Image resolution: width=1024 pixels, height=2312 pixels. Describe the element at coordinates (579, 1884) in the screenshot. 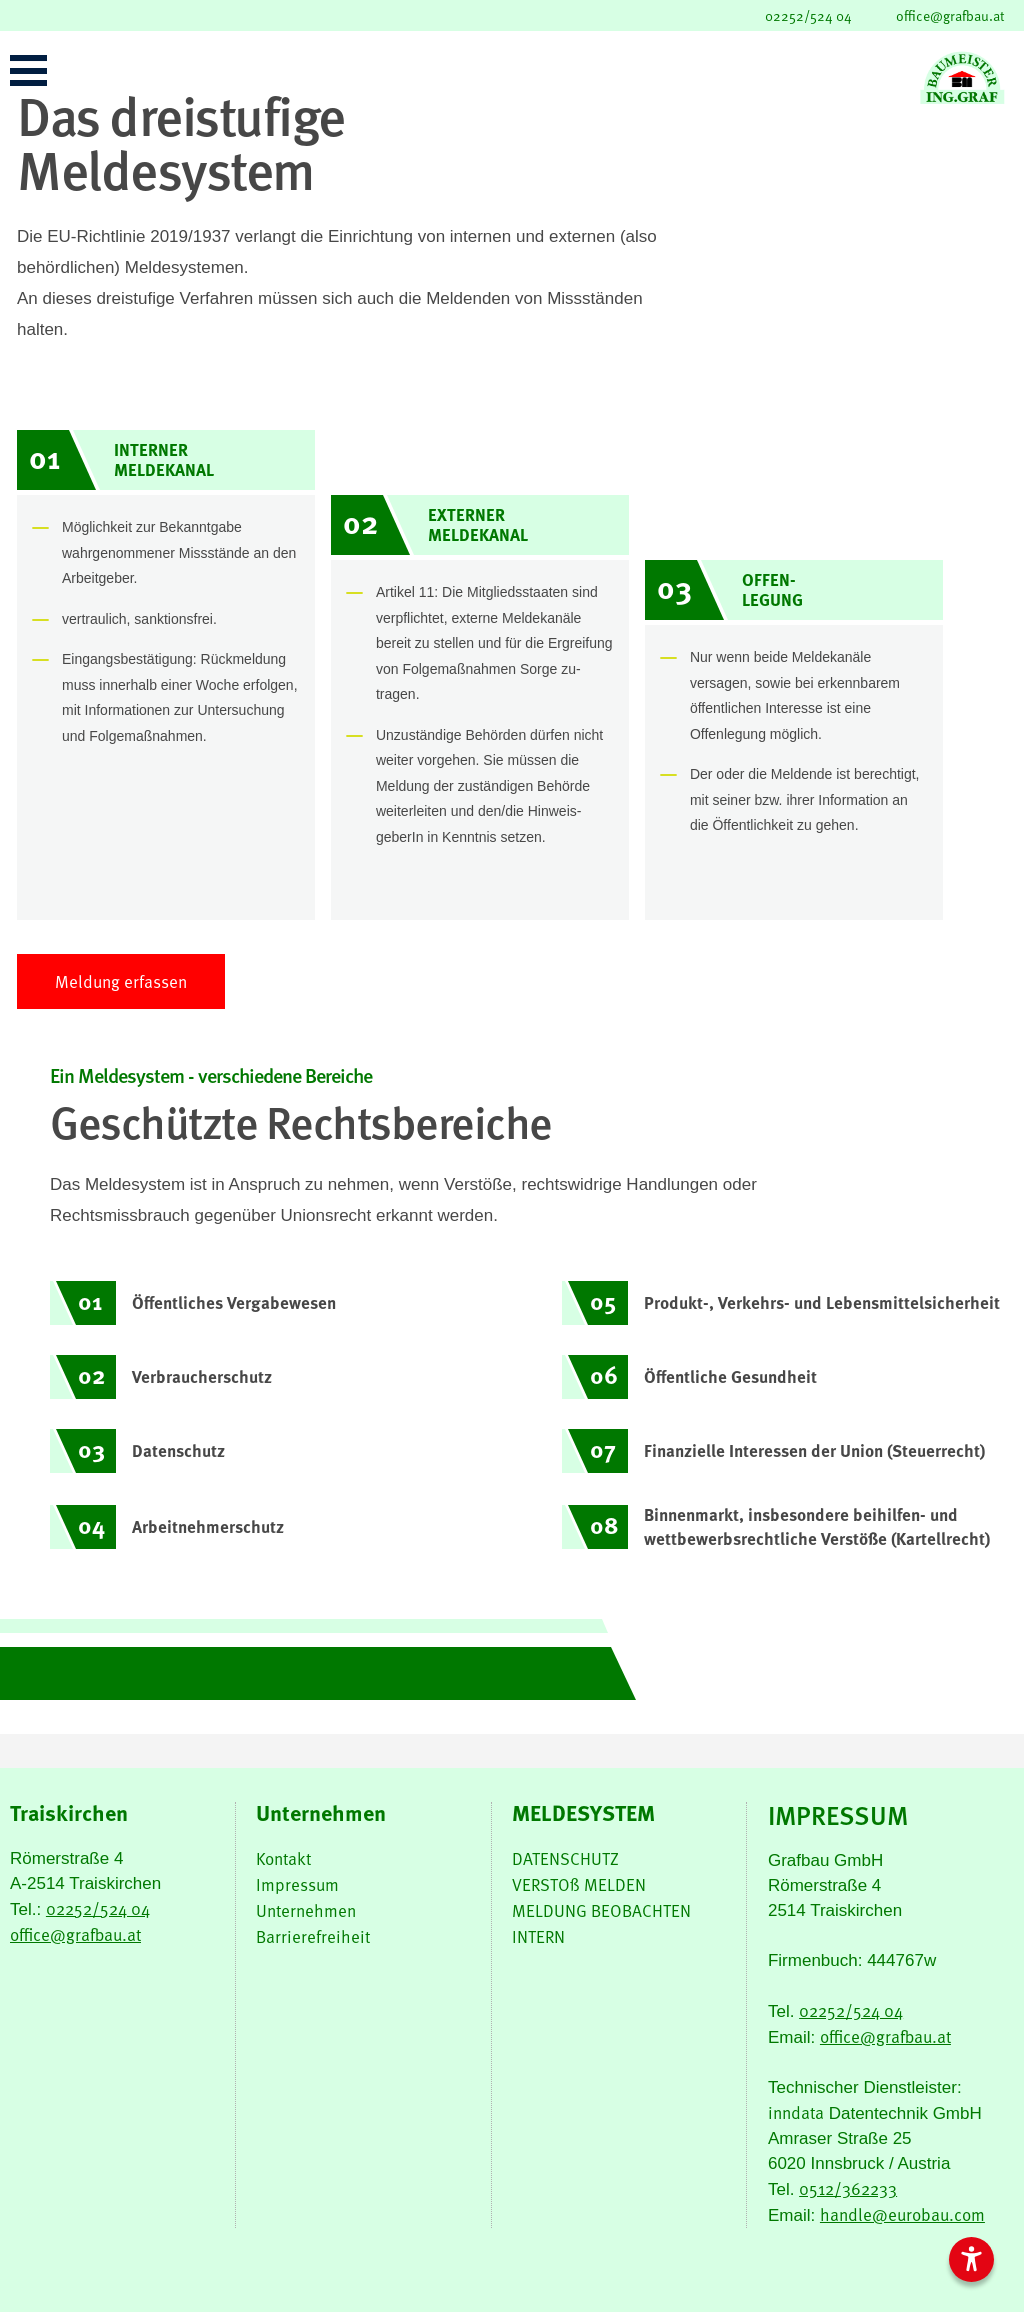

I see `VERSTOß MELDEN` at that location.